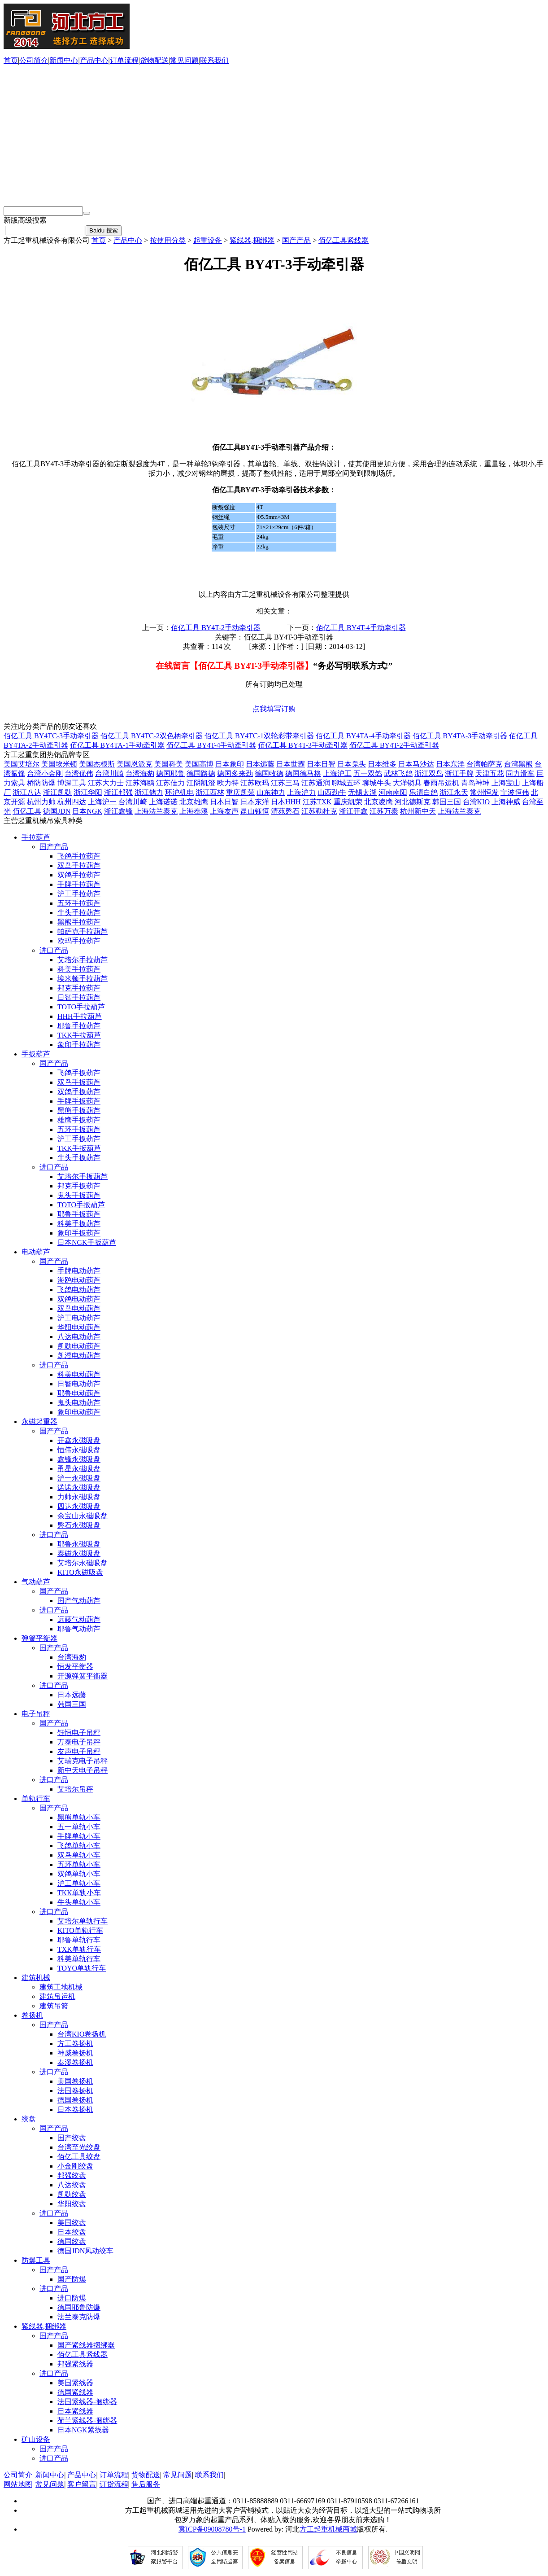 The height and width of the screenshot is (2576, 548). Describe the element at coordinates (260, 764) in the screenshot. I see `日本远藤` at that location.